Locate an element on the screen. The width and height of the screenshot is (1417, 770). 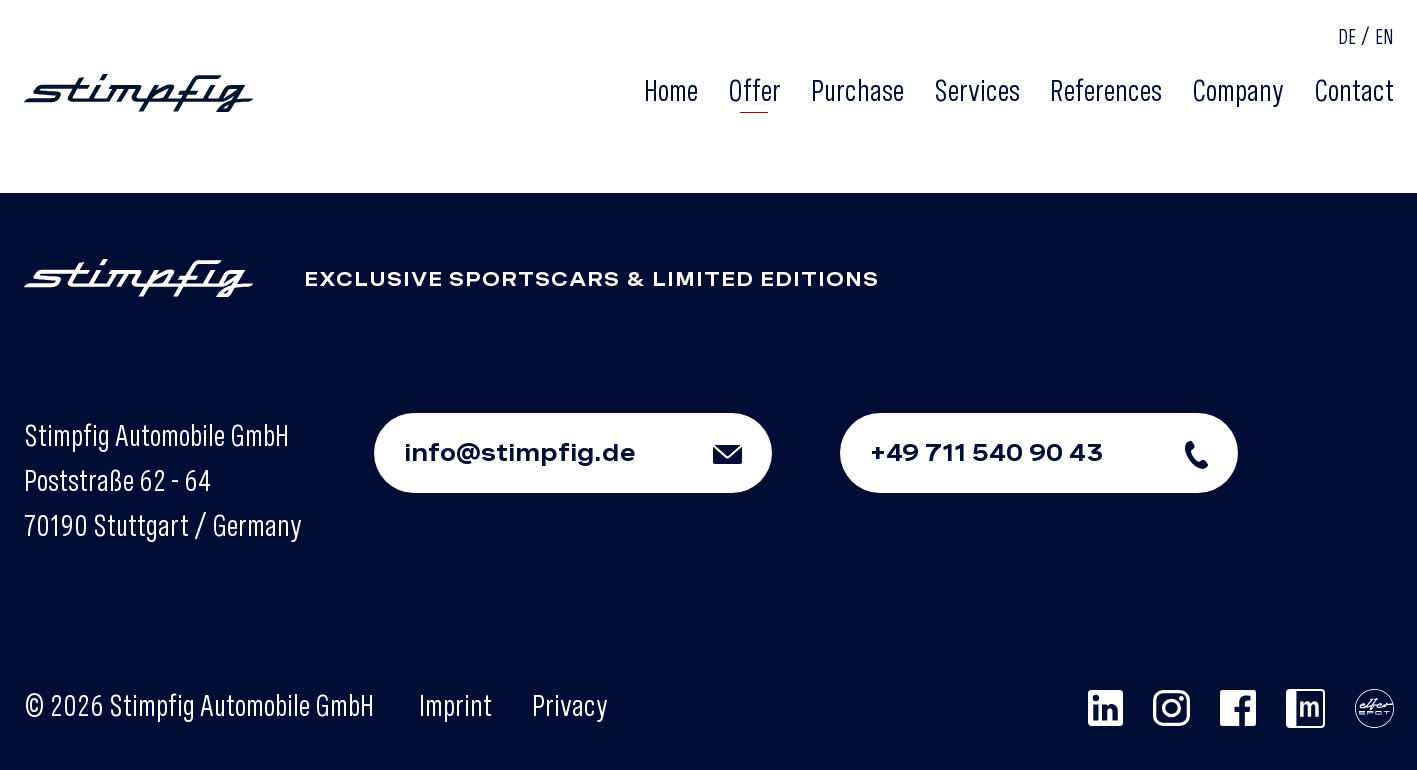
Home is located at coordinates (671, 90).